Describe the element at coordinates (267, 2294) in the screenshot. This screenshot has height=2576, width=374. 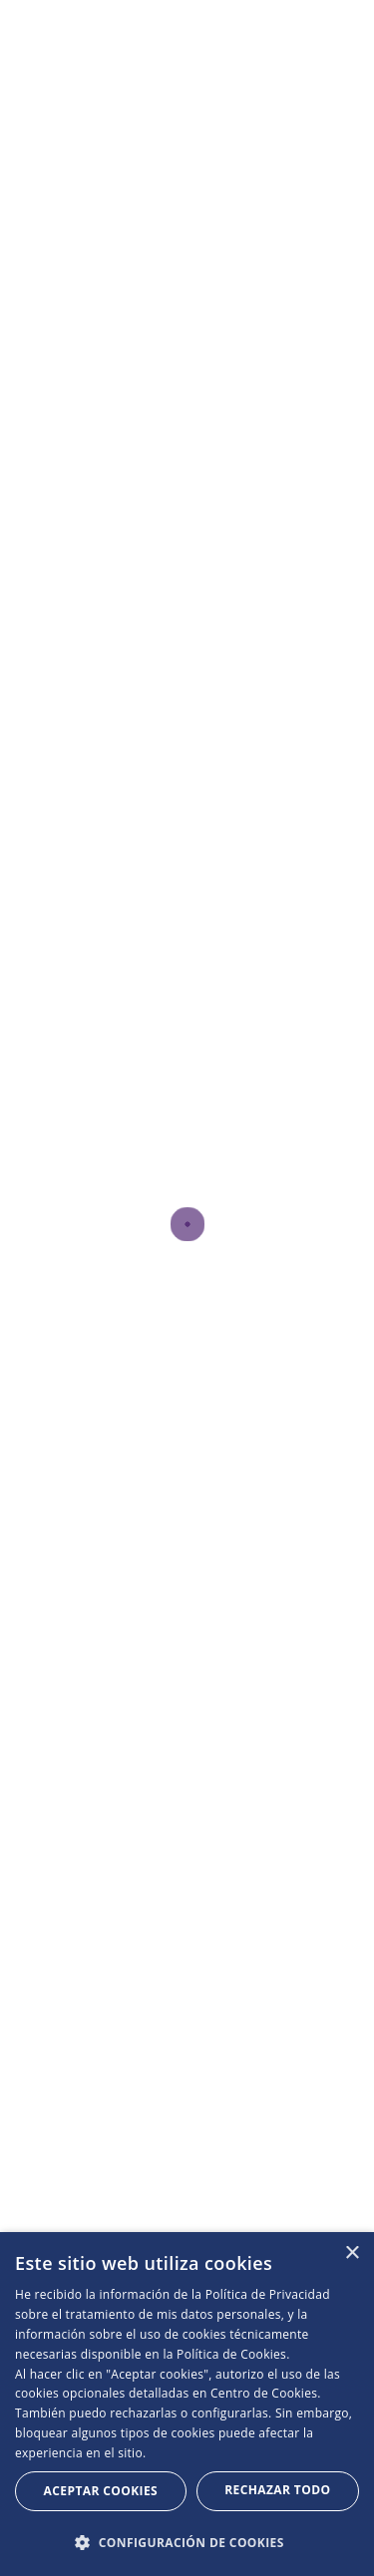
I see `Política de Privacidad` at that location.